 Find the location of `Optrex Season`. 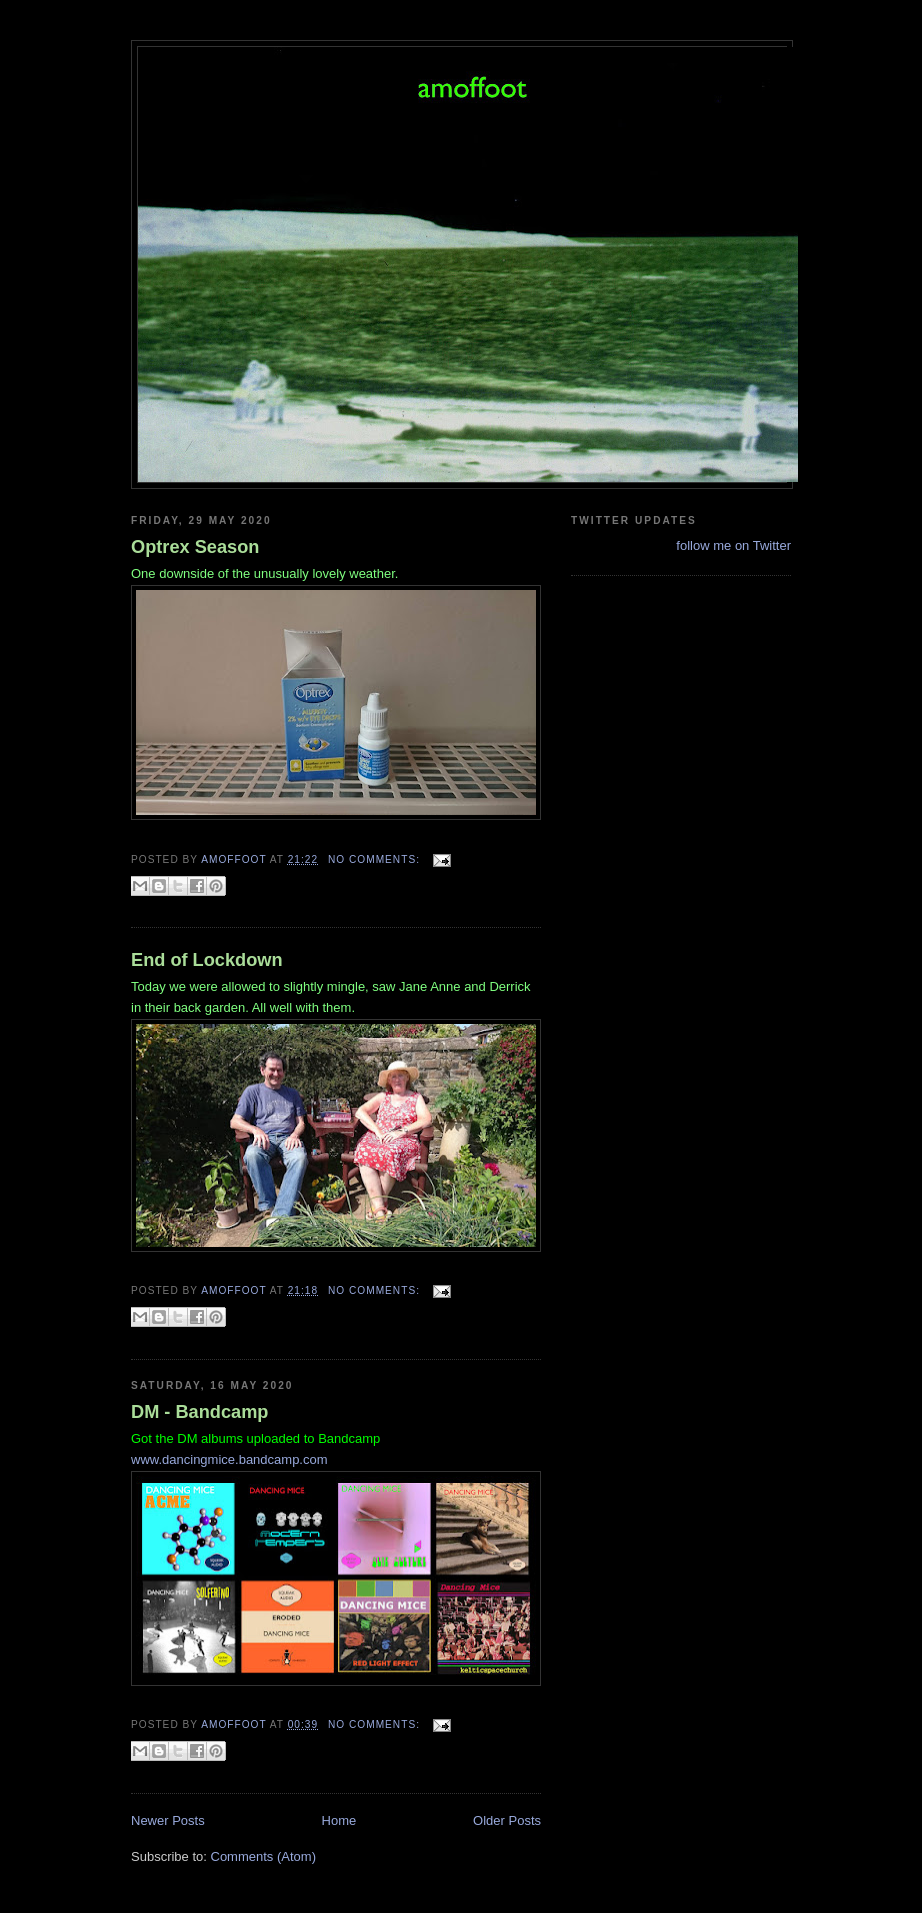

Optrex Season is located at coordinates (195, 547).